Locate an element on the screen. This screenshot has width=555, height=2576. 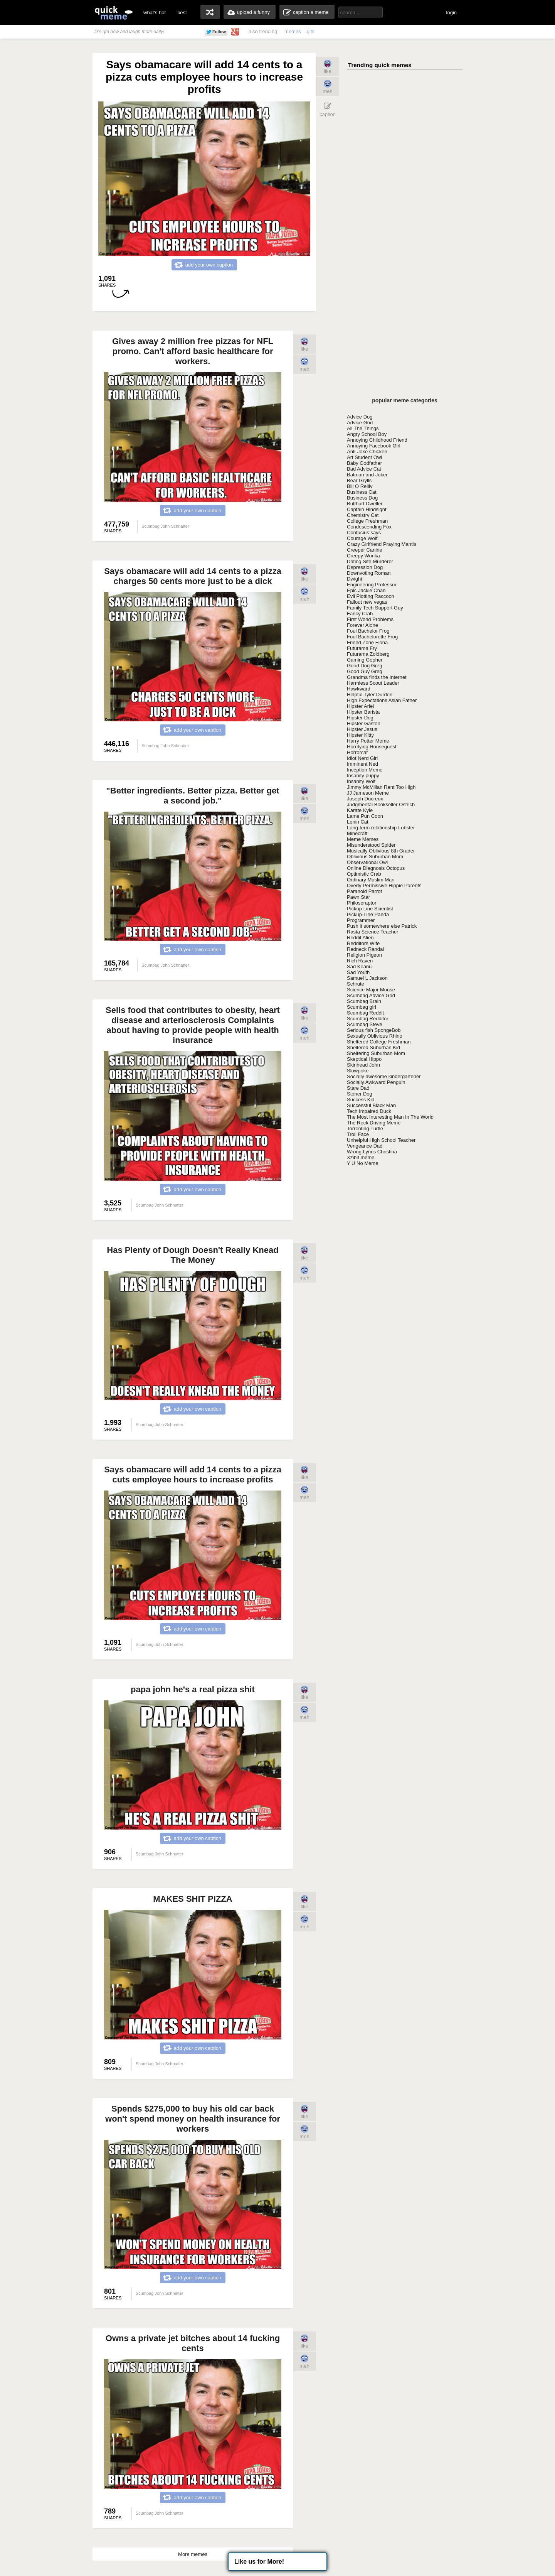
Pickup Line Scientist is located at coordinates (370, 909).